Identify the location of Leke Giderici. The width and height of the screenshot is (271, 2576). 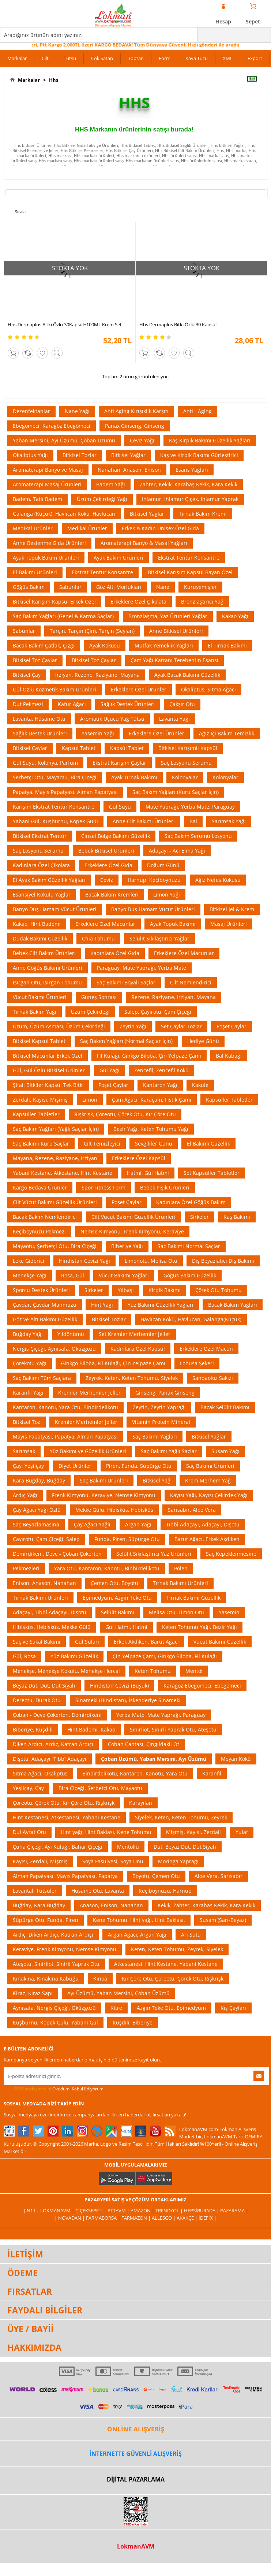
(28, 1260).